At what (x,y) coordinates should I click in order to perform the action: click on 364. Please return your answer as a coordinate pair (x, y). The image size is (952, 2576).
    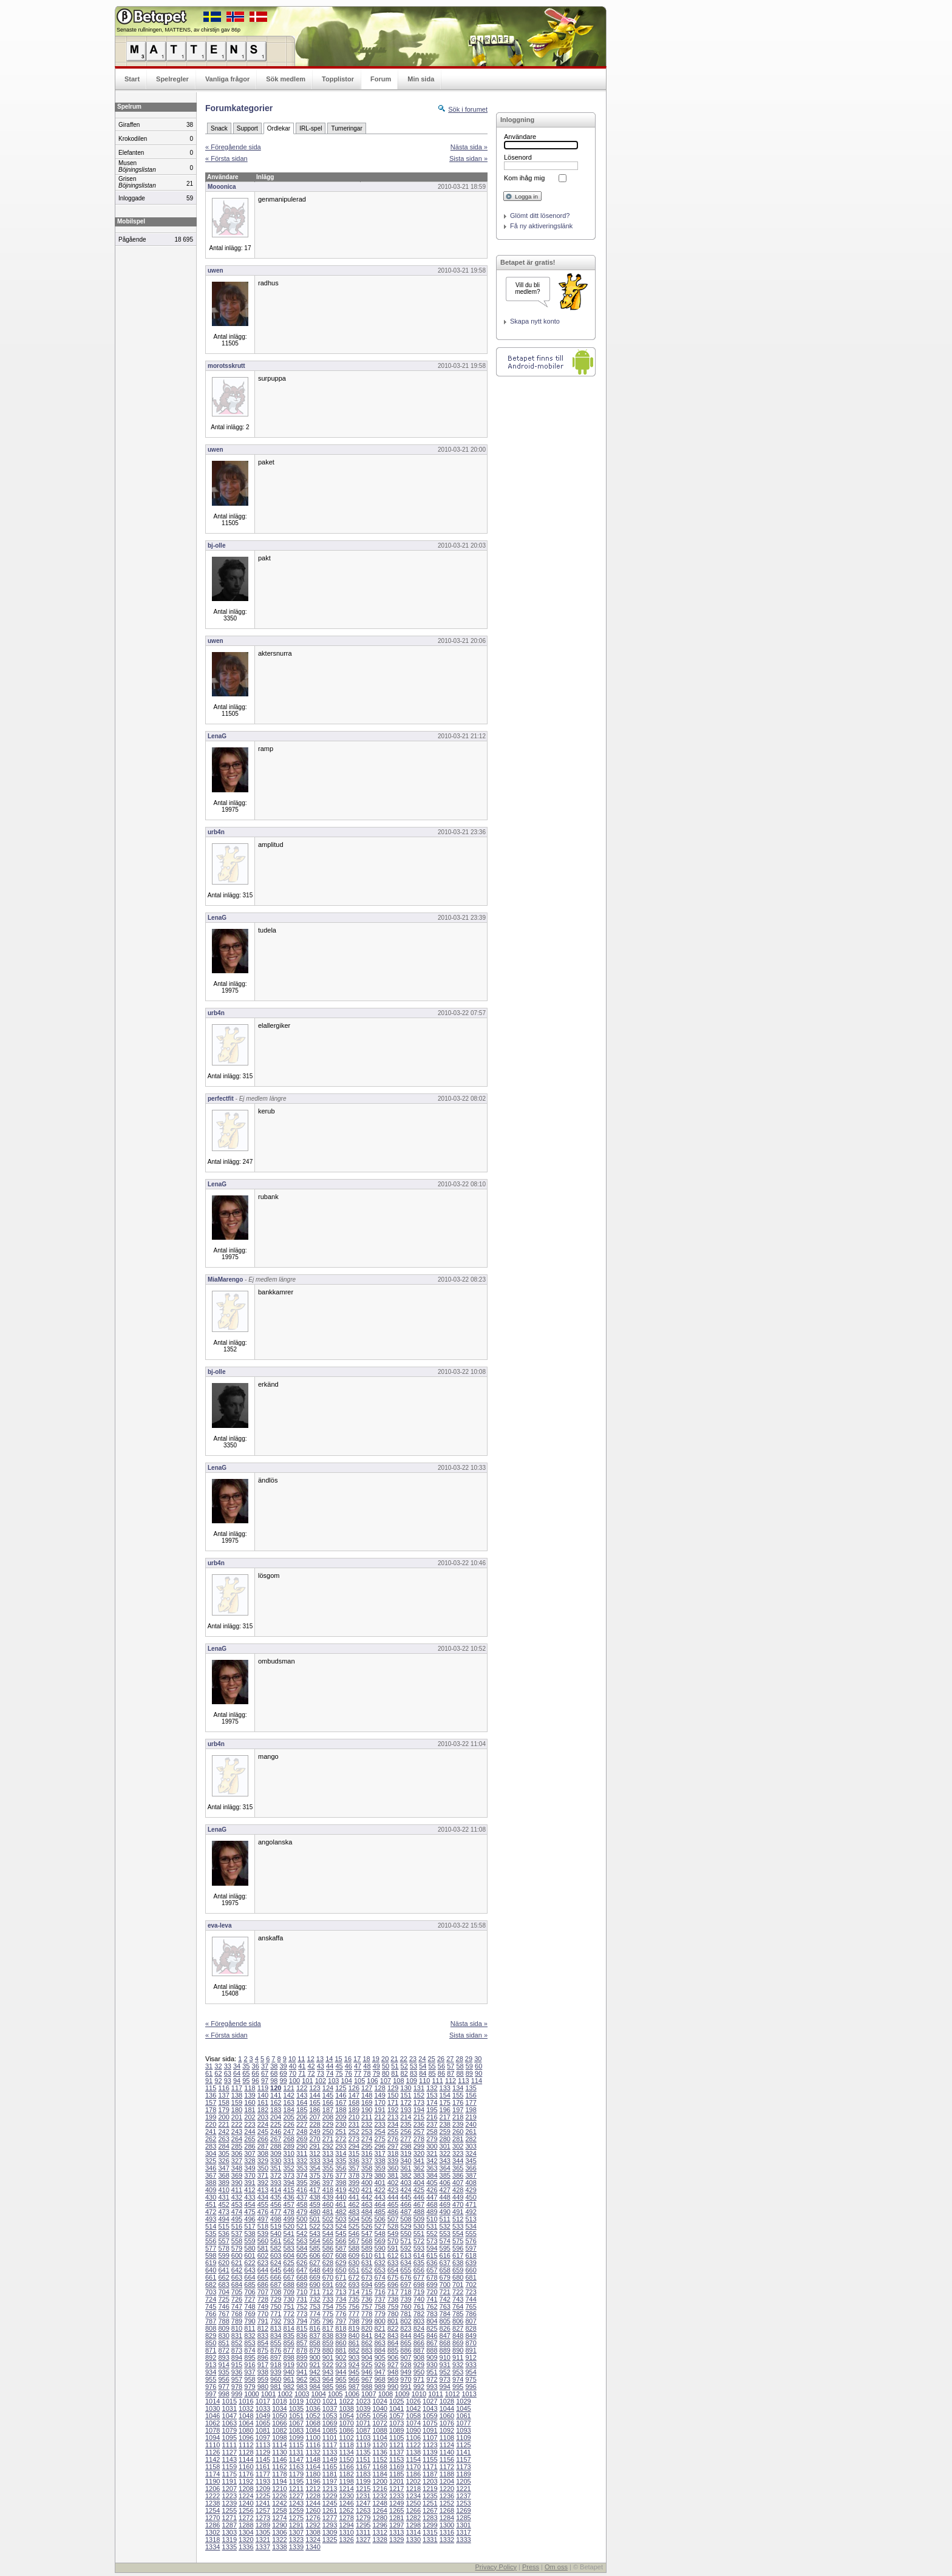
    Looking at the image, I should click on (445, 2168).